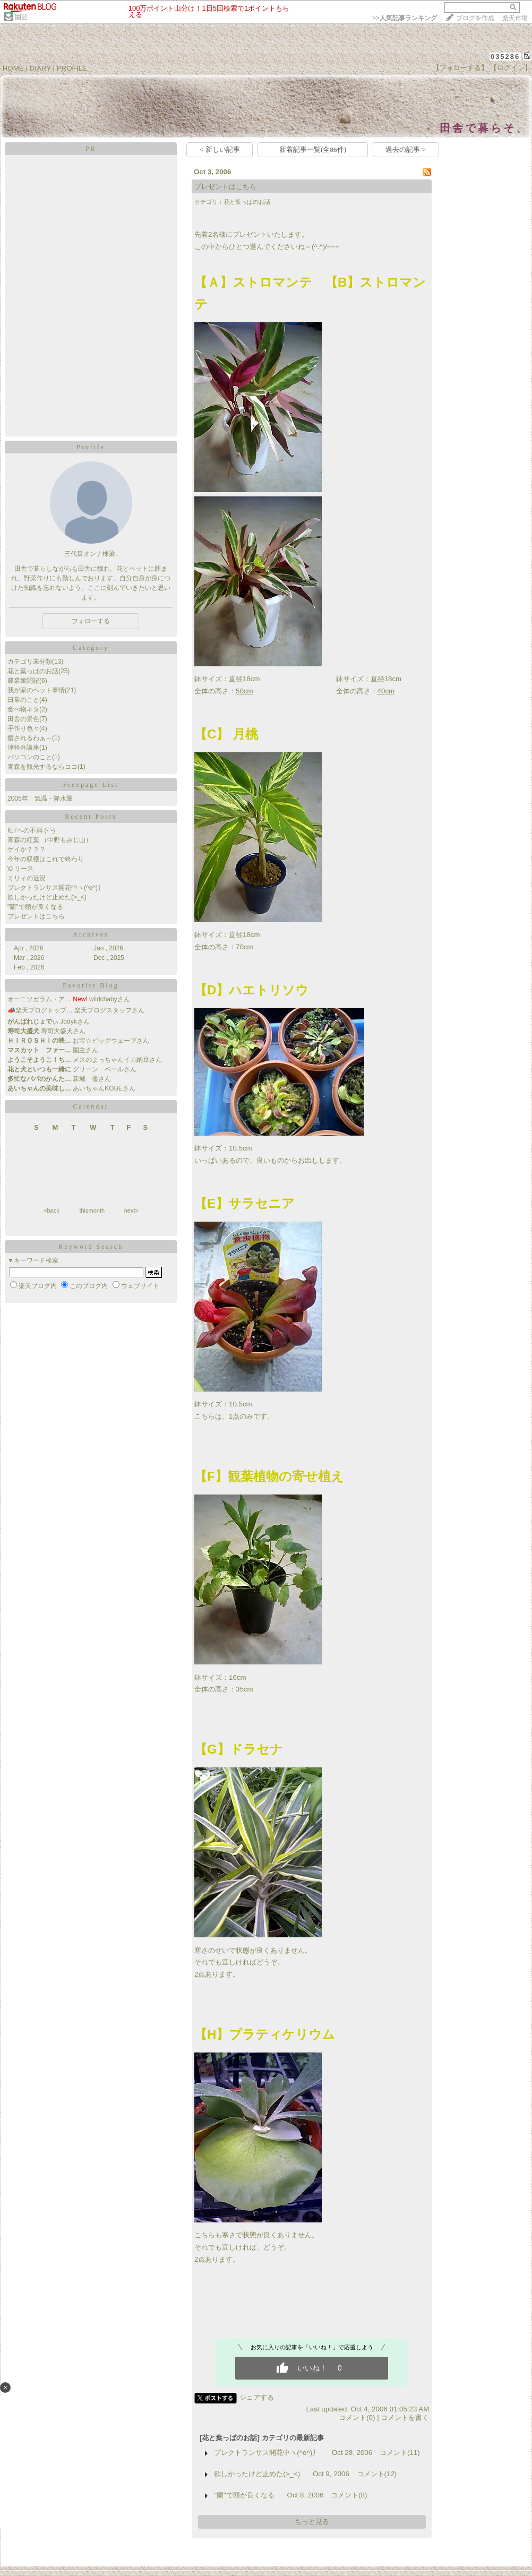 This screenshot has width=532, height=2576. What do you see at coordinates (90, 934) in the screenshot?
I see `Archives` at bounding box center [90, 934].